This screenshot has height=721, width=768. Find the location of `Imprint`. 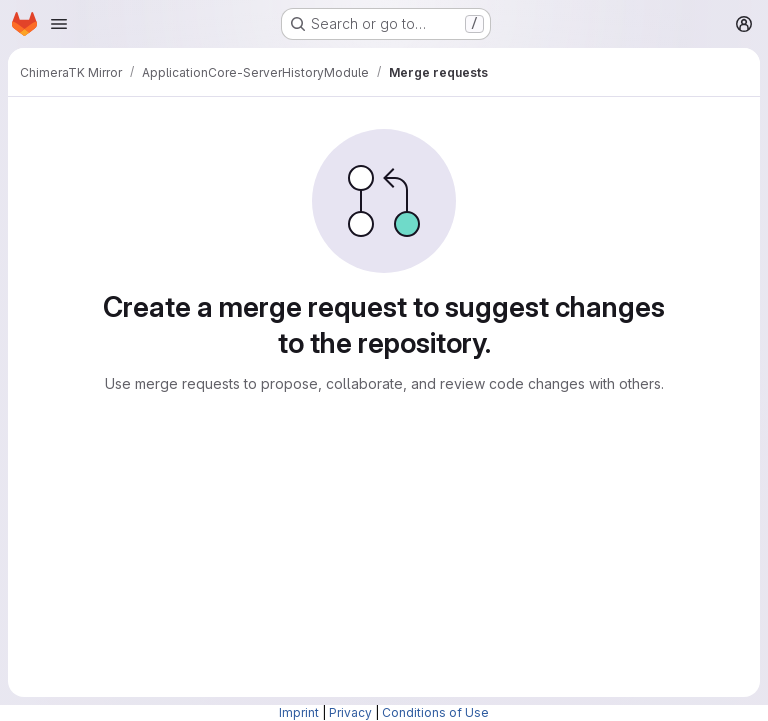

Imprint is located at coordinates (299, 712).